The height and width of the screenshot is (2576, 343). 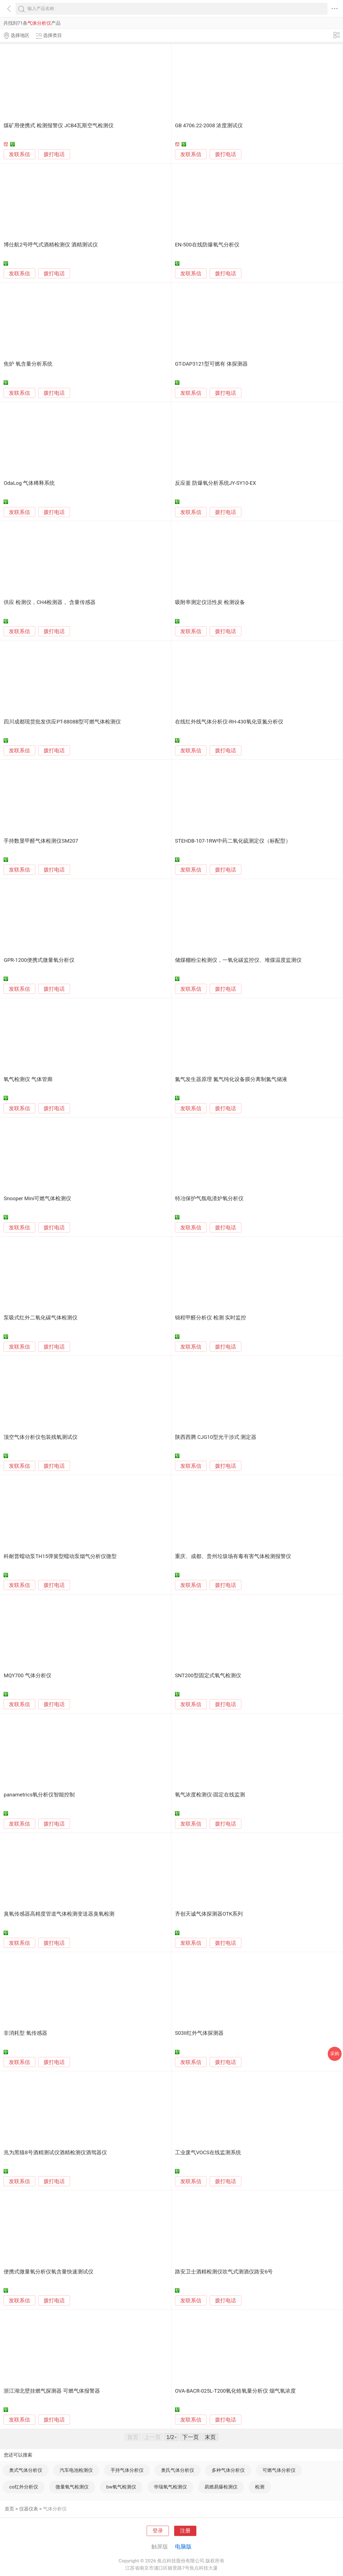 I want to click on 气体分析仪, so click(x=55, y=2509).